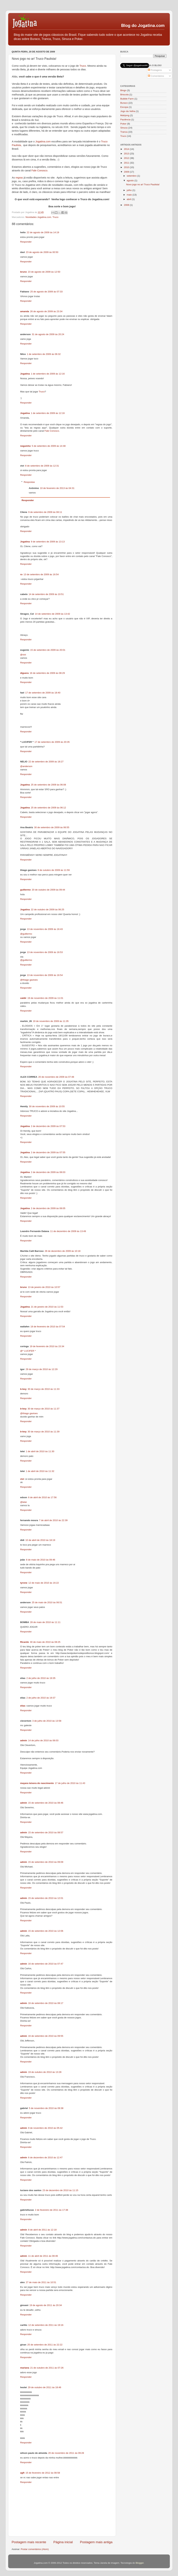 This screenshot has width=178, height=2576. I want to click on 17 de setembro de 2009 às 18:40, so click(42, 692).